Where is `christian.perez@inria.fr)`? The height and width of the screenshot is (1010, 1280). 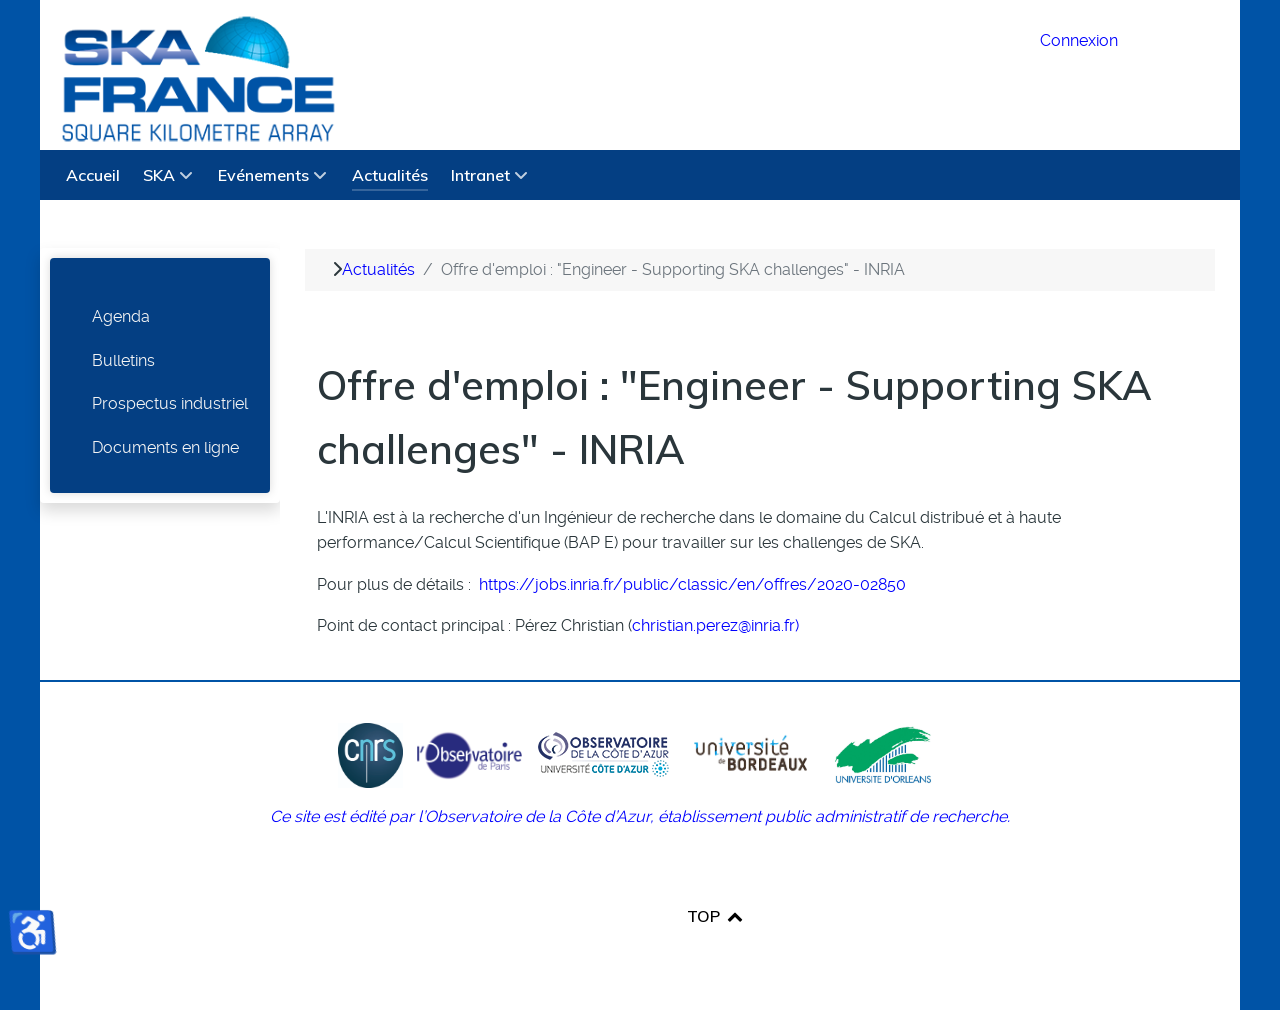
christian.perez@inria.fr) is located at coordinates (715, 625).